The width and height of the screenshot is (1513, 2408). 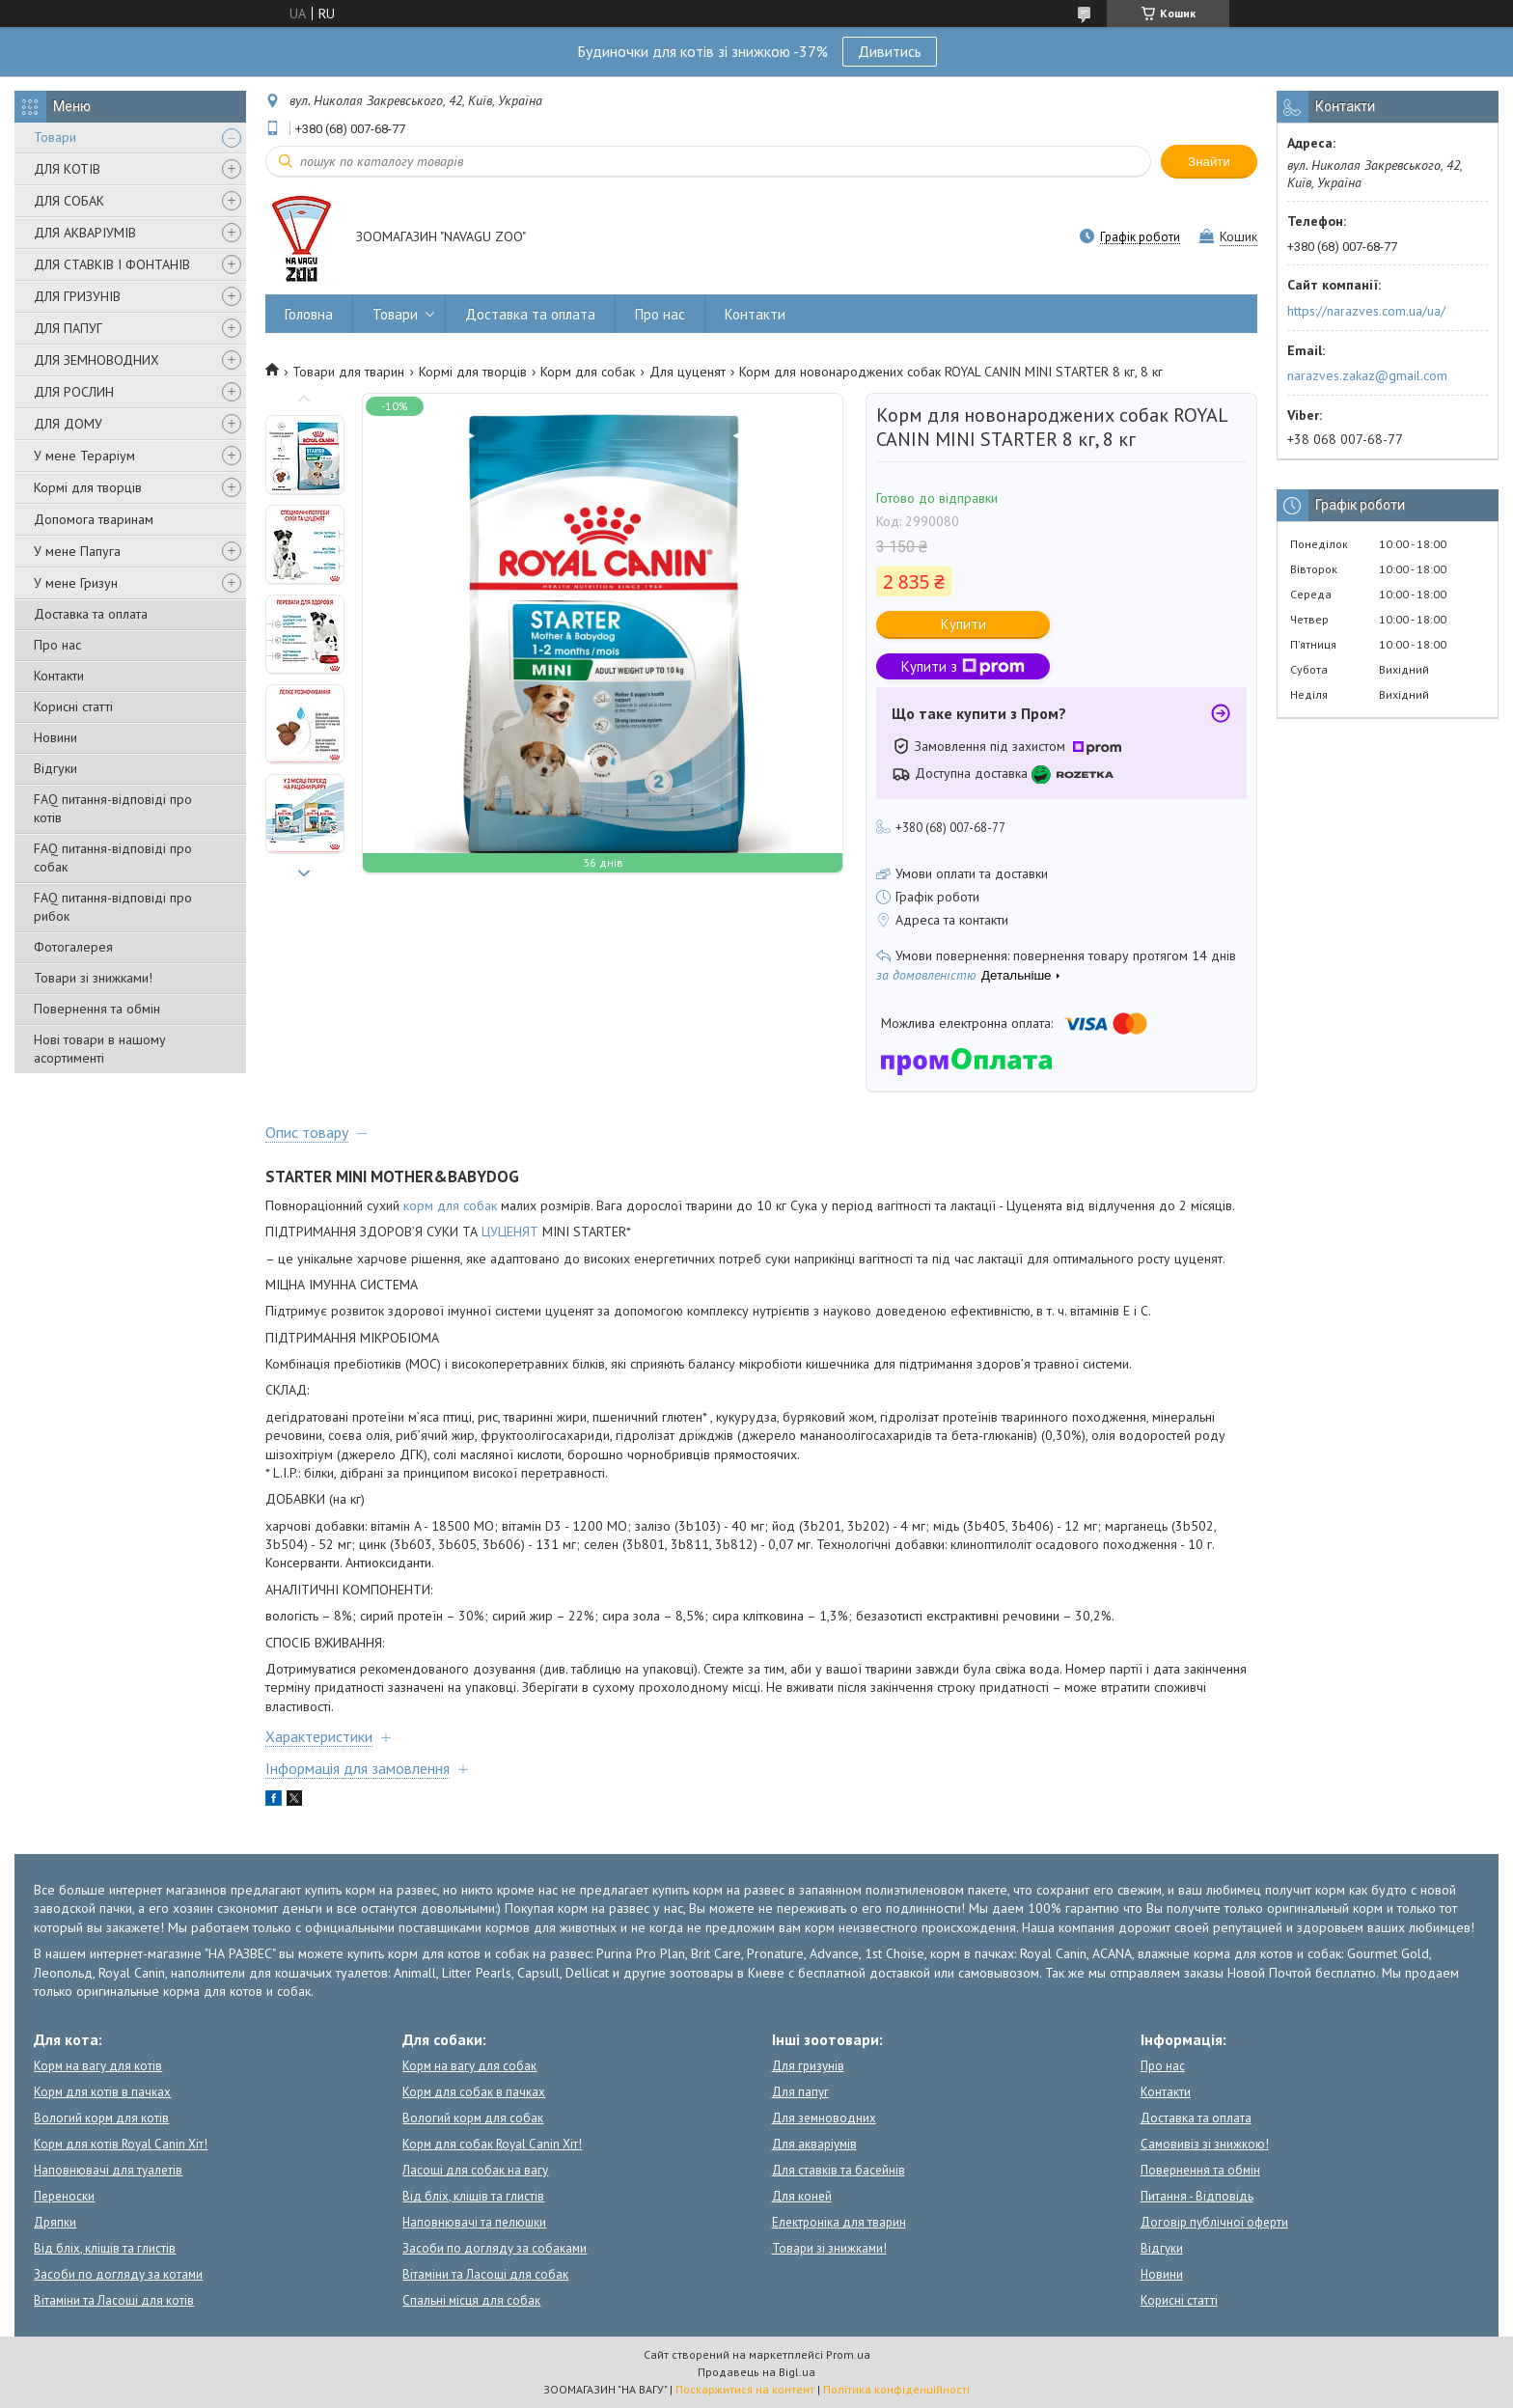 What do you see at coordinates (848, 2354) in the screenshot?
I see `Prom.ua` at bounding box center [848, 2354].